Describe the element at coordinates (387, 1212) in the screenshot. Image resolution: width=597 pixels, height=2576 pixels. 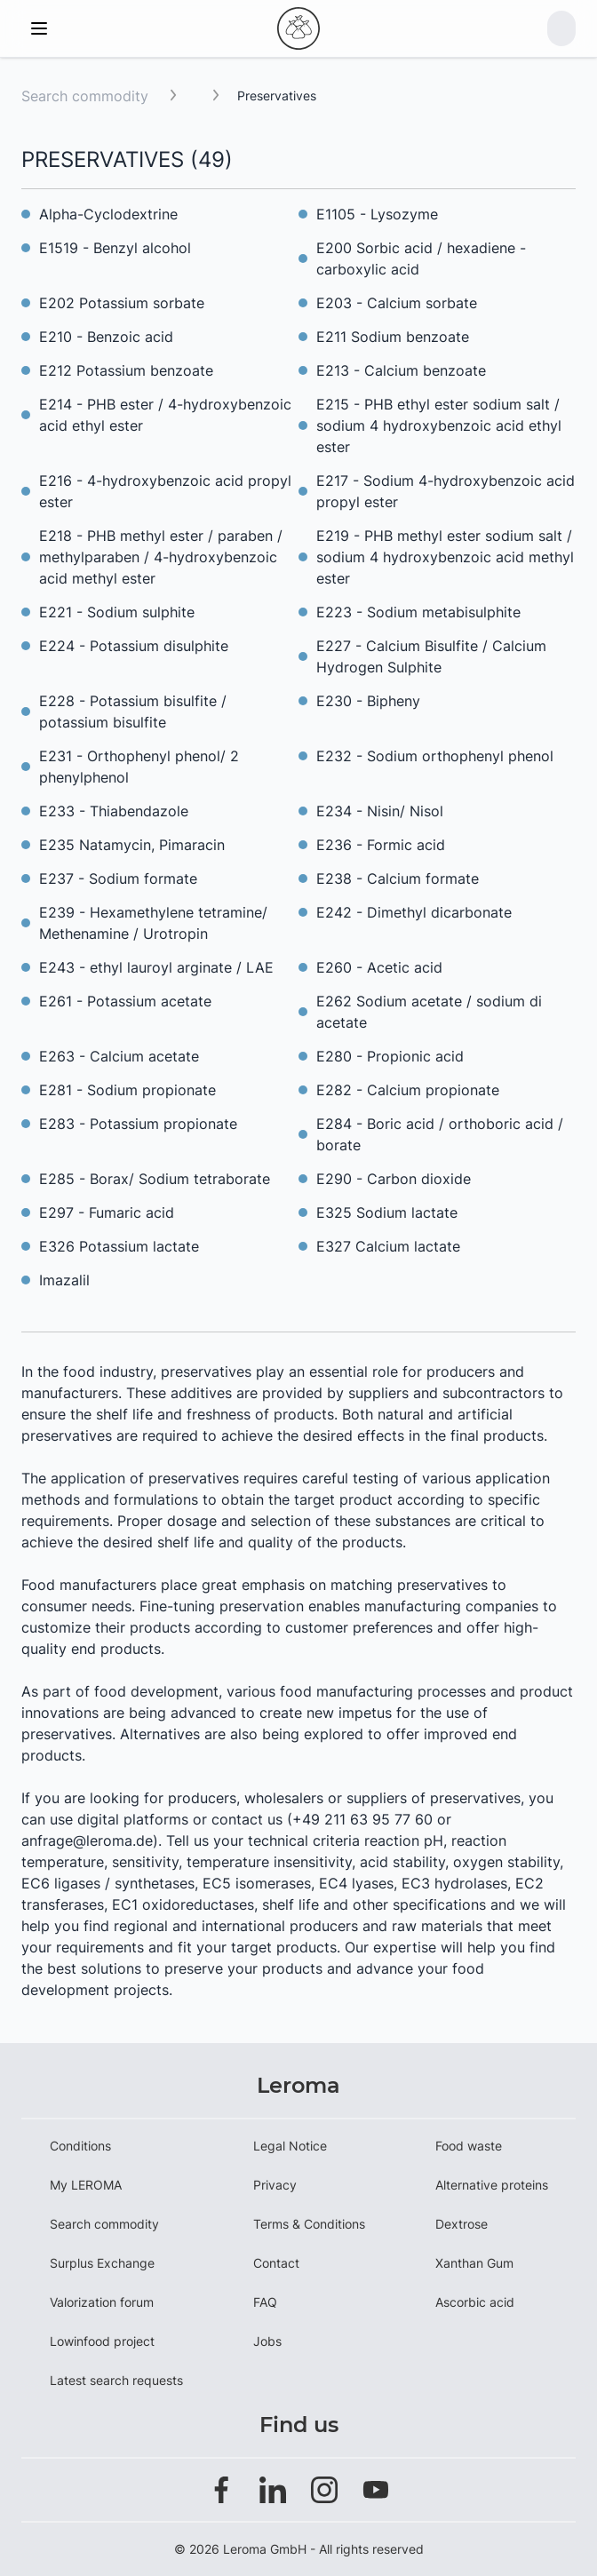
I see `E325 Sodium lactate` at that location.